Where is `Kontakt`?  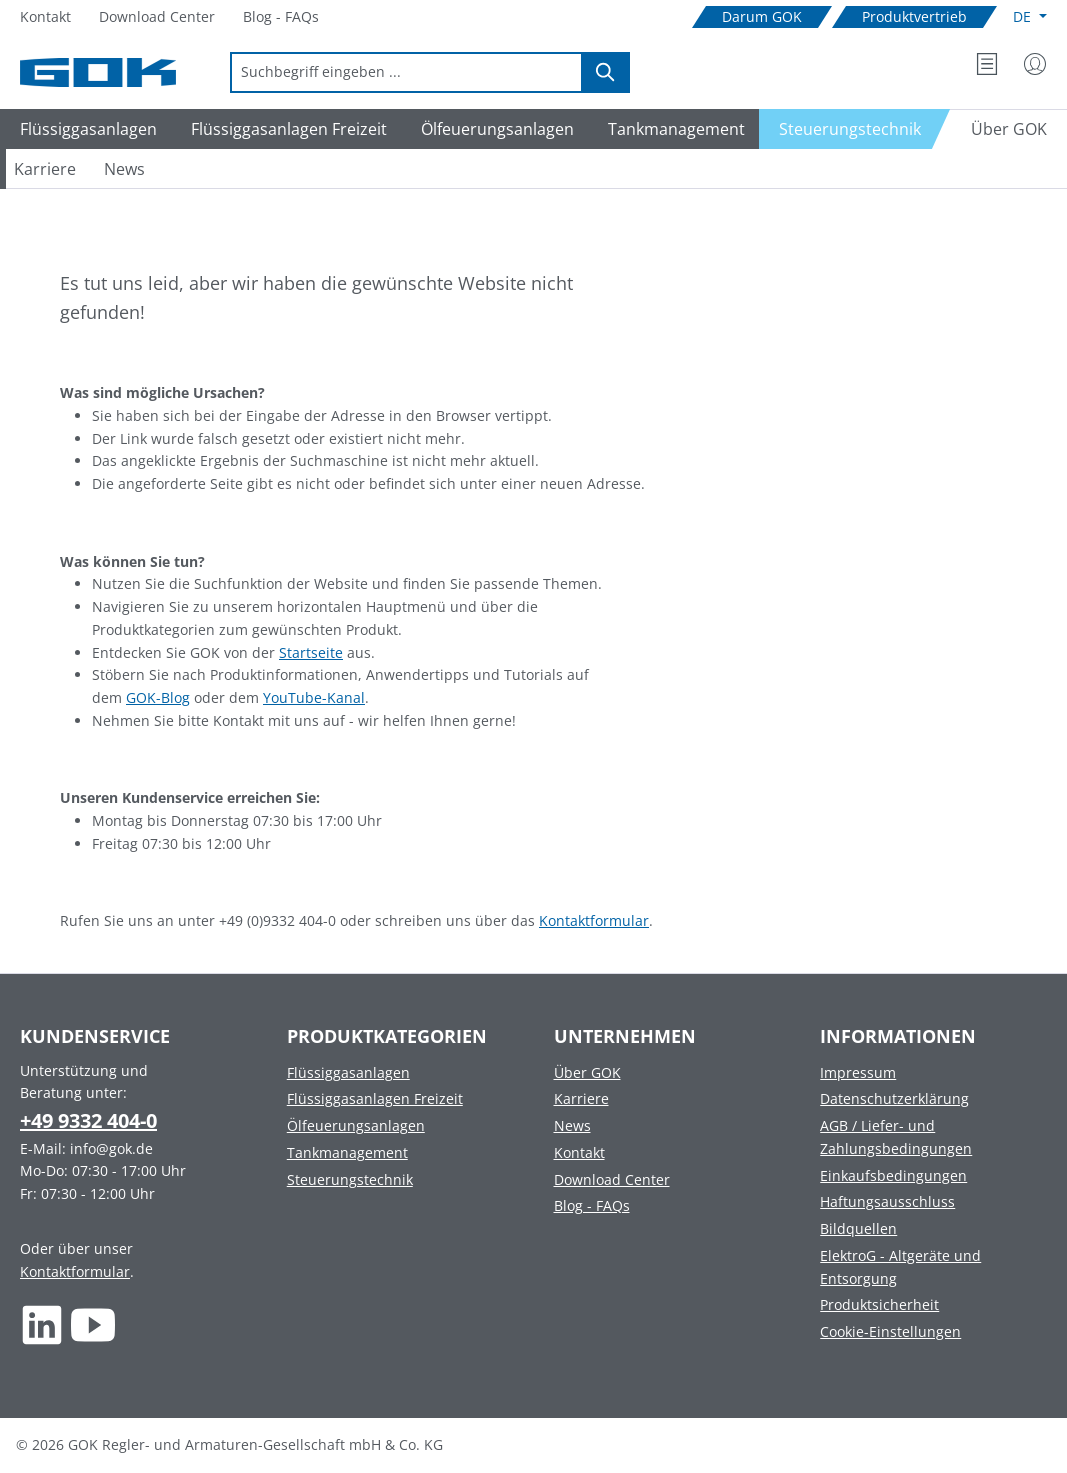 Kontakt is located at coordinates (579, 1152).